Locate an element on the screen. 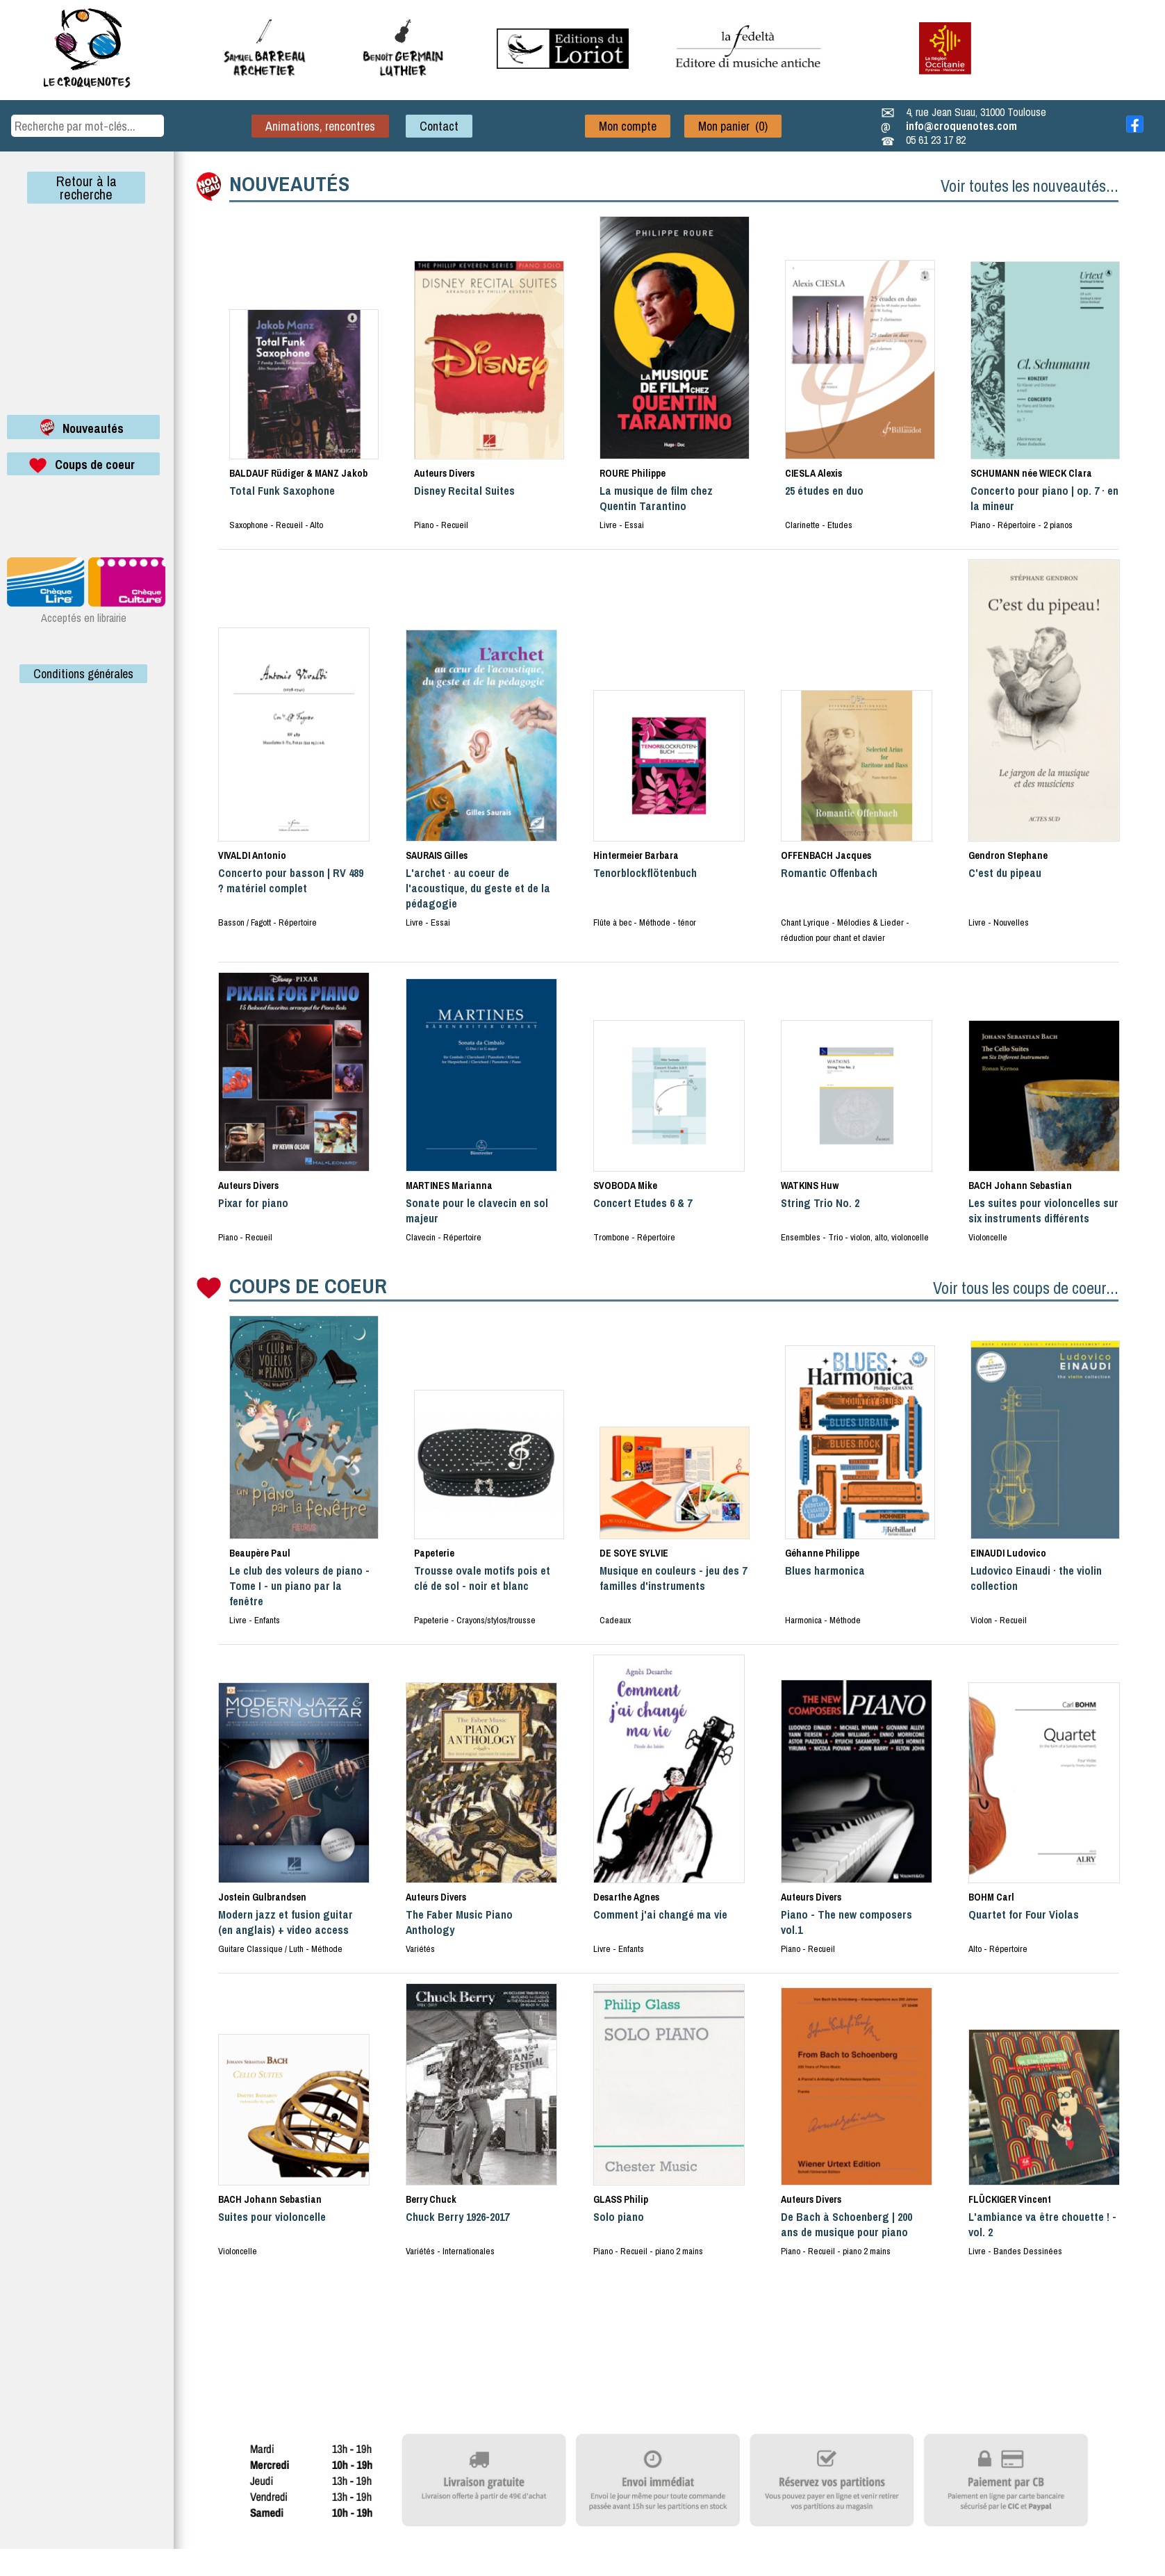  Conditions générales is located at coordinates (83, 673).